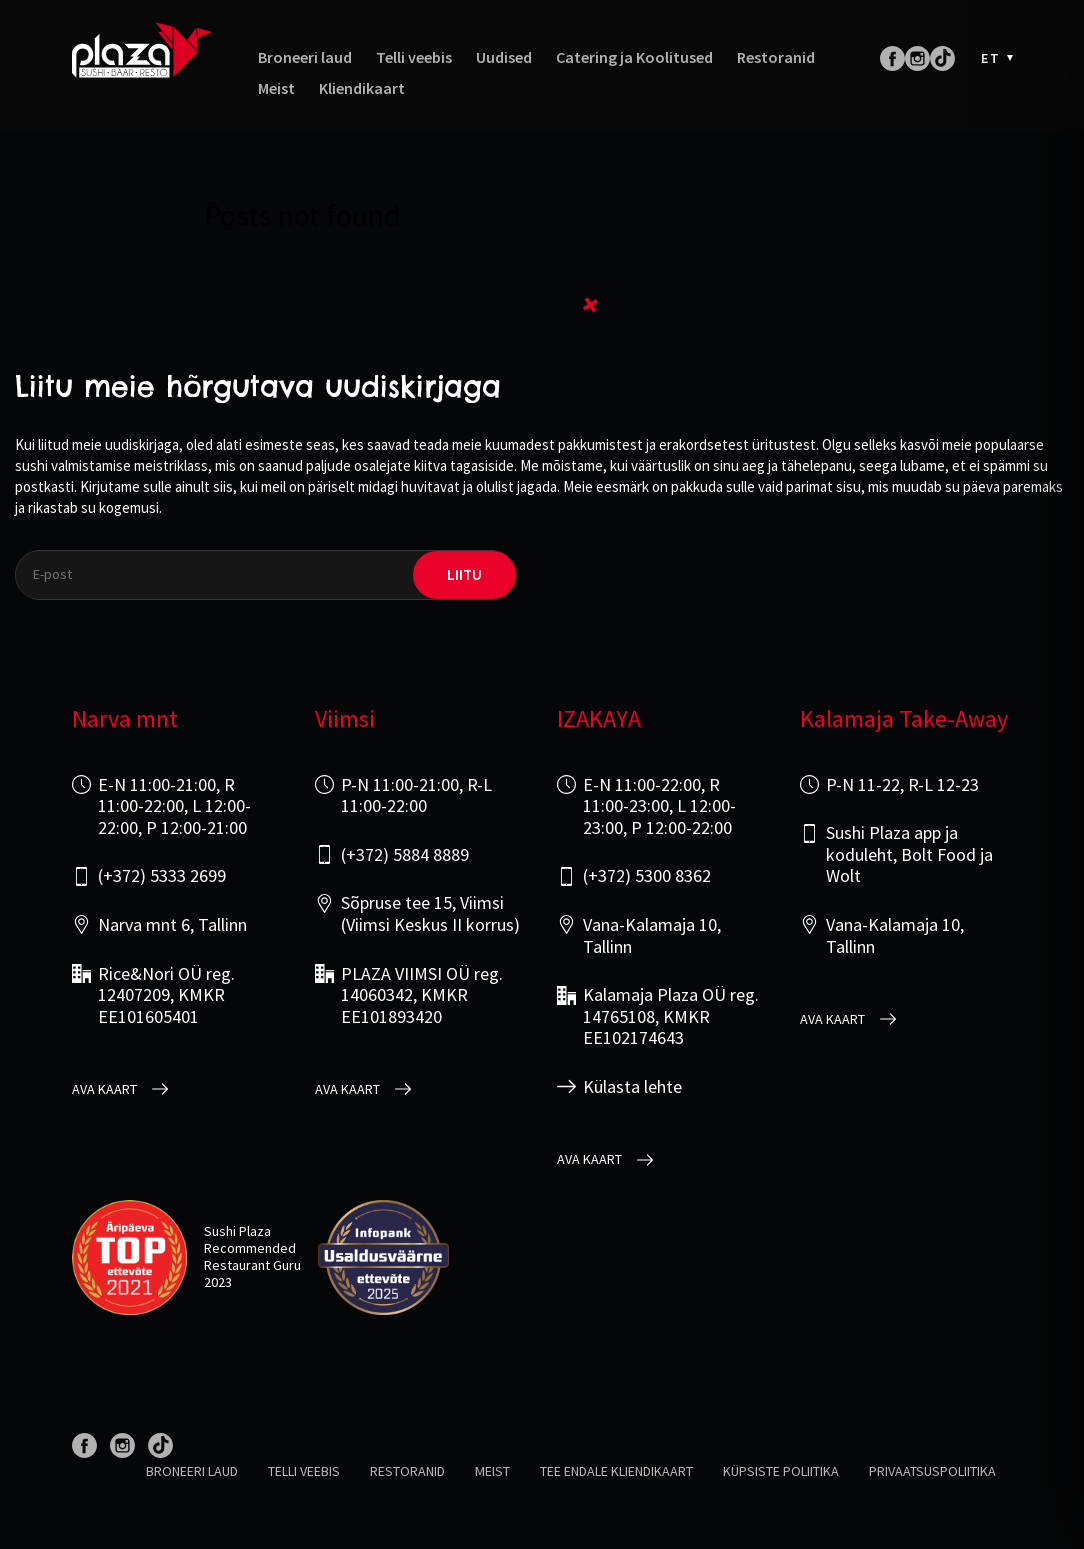 The image size is (1084, 1549). I want to click on Privaatsuspoliitika, so click(932, 1471).